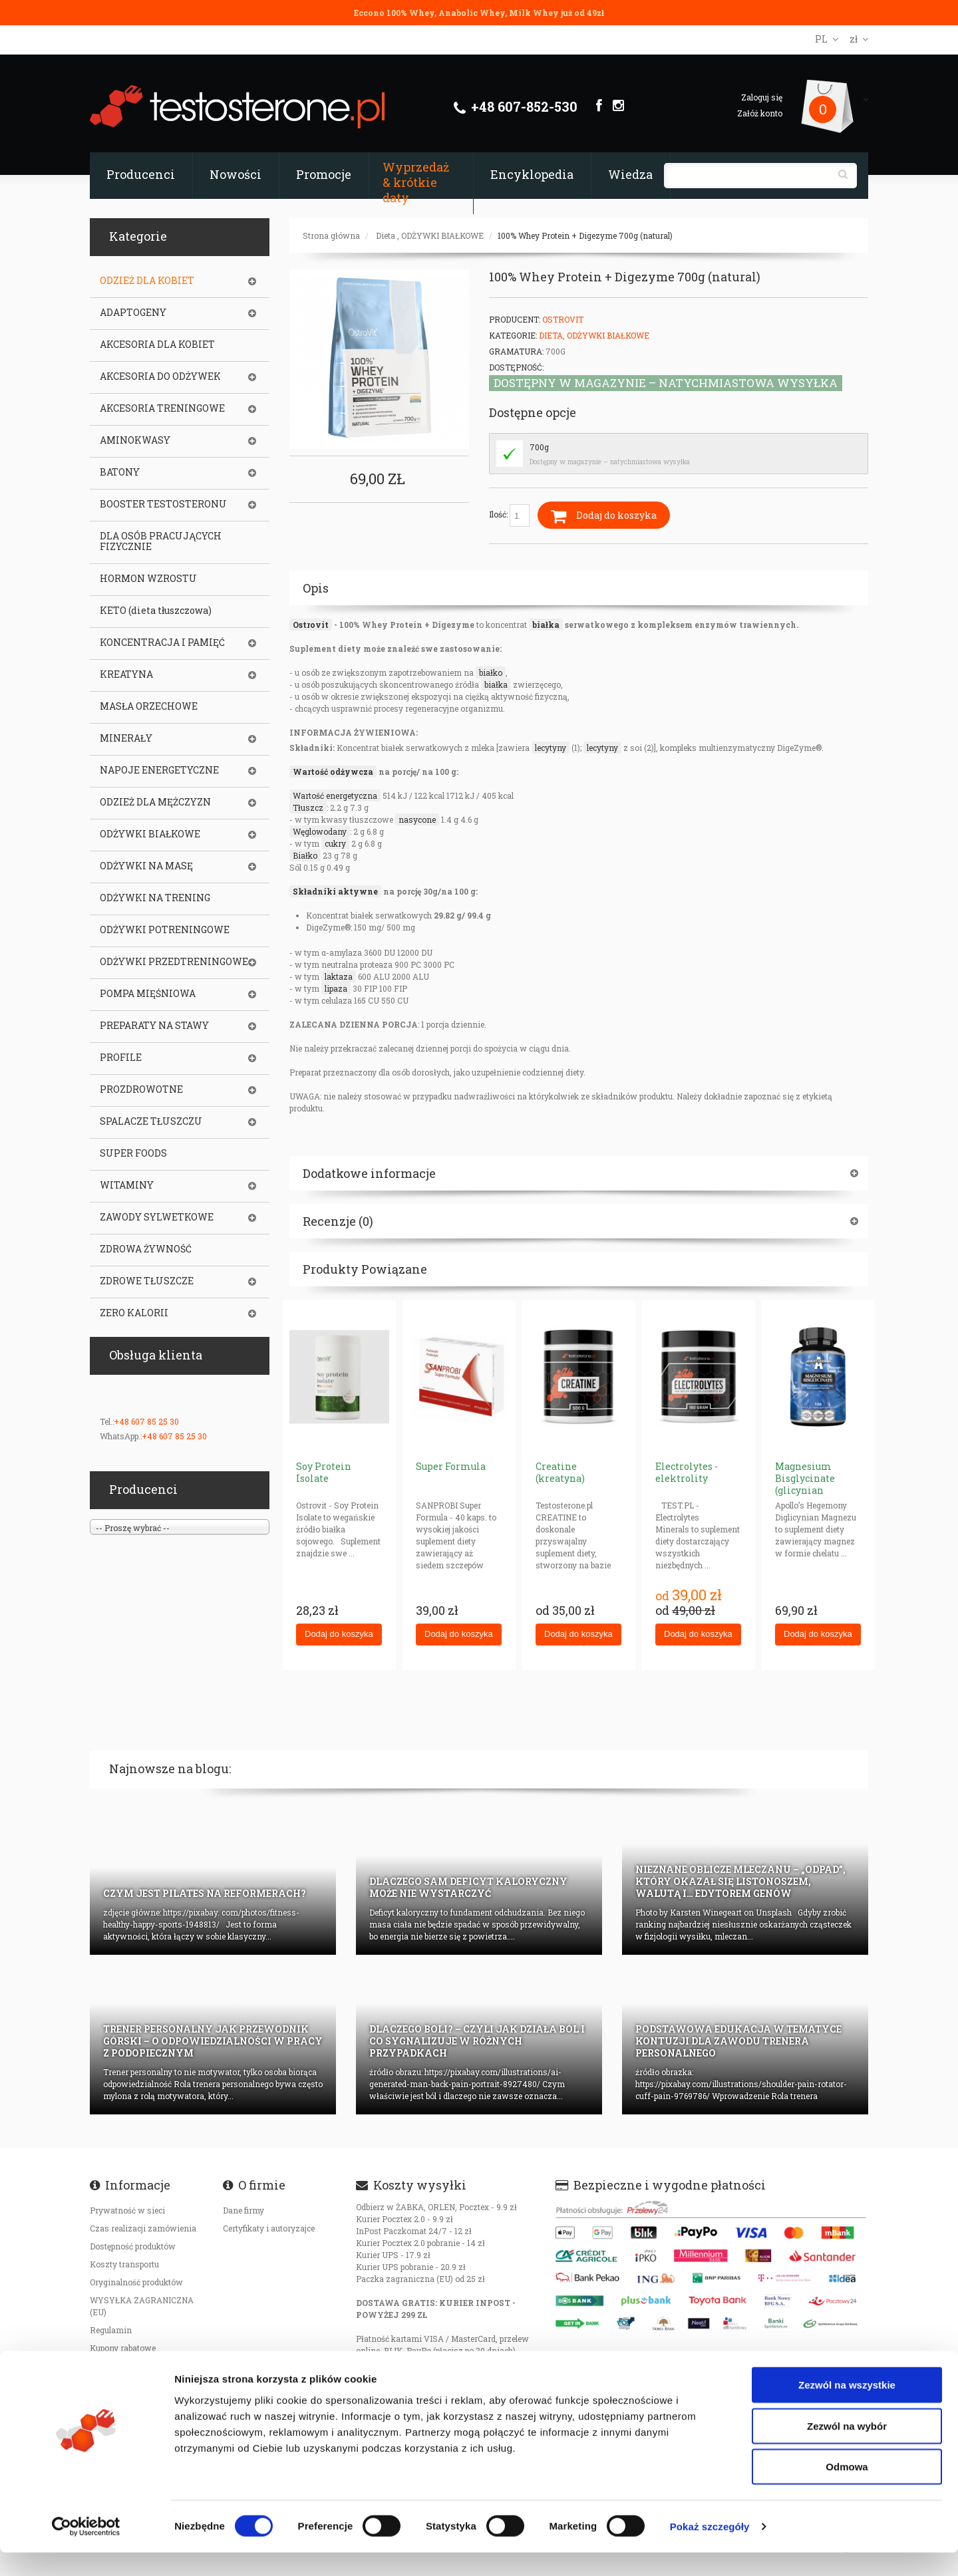 The height and width of the screenshot is (2576, 958). What do you see at coordinates (308, 807) in the screenshot?
I see `Tłuszcz` at bounding box center [308, 807].